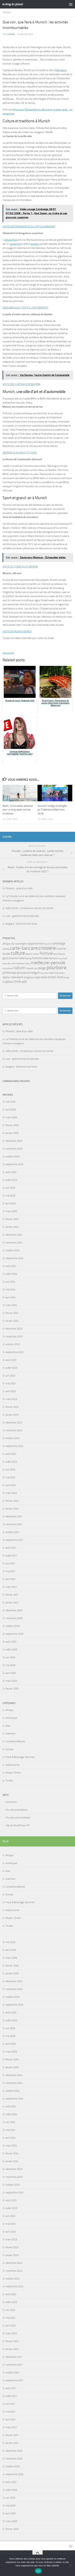 This screenshot has width=75, height=2576. Describe the element at coordinates (13, 977) in the screenshot. I see `sejour-balneaire [sejour-balneaire (8 éléments)]` at that location.